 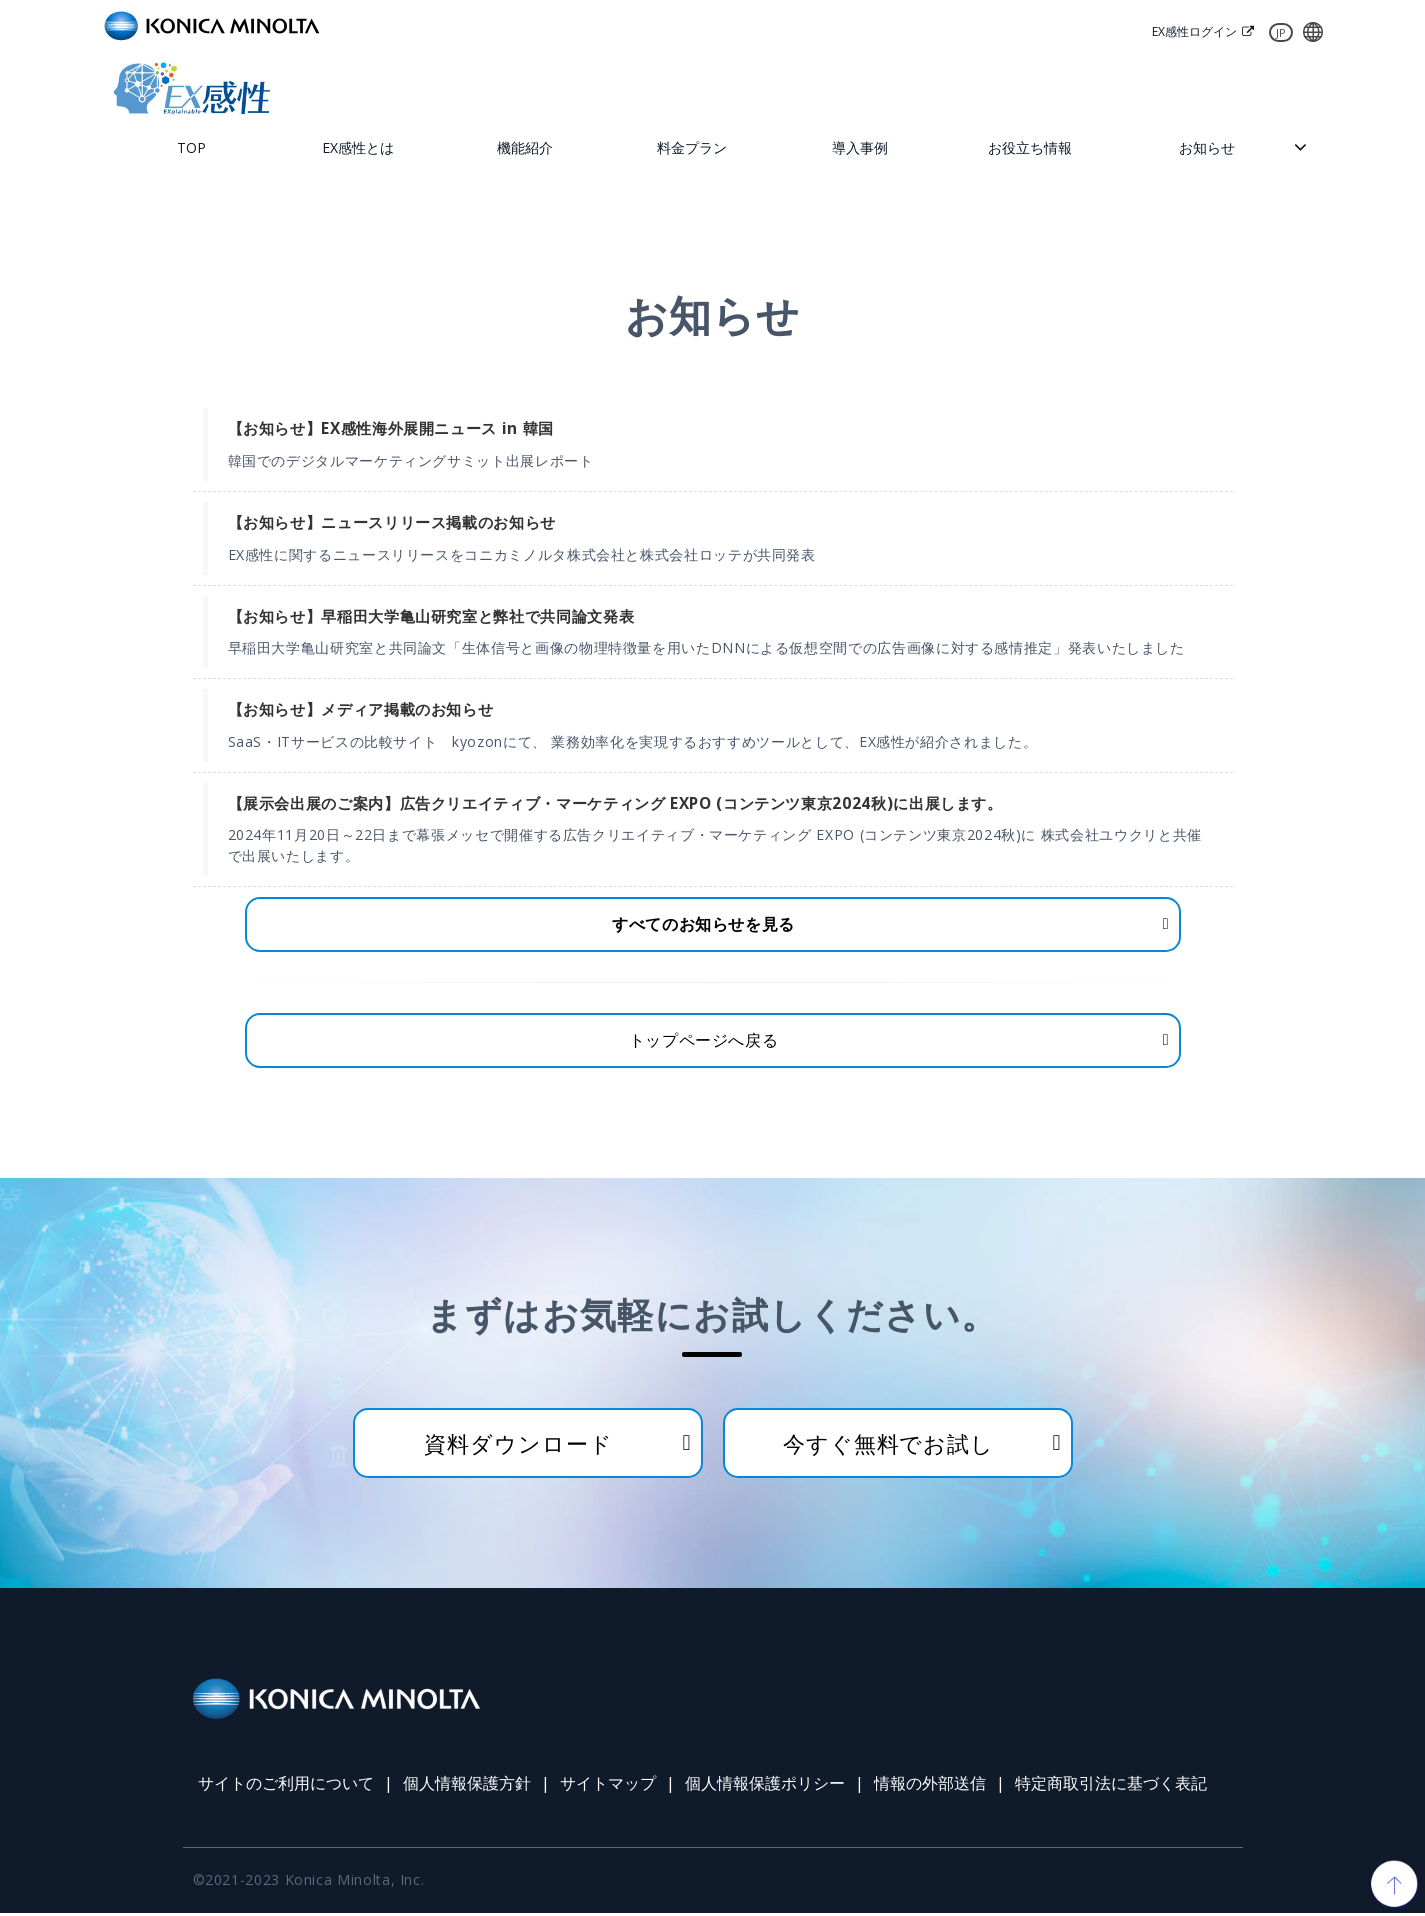 What do you see at coordinates (608, 1787) in the screenshot?
I see `サイトマップ` at bounding box center [608, 1787].